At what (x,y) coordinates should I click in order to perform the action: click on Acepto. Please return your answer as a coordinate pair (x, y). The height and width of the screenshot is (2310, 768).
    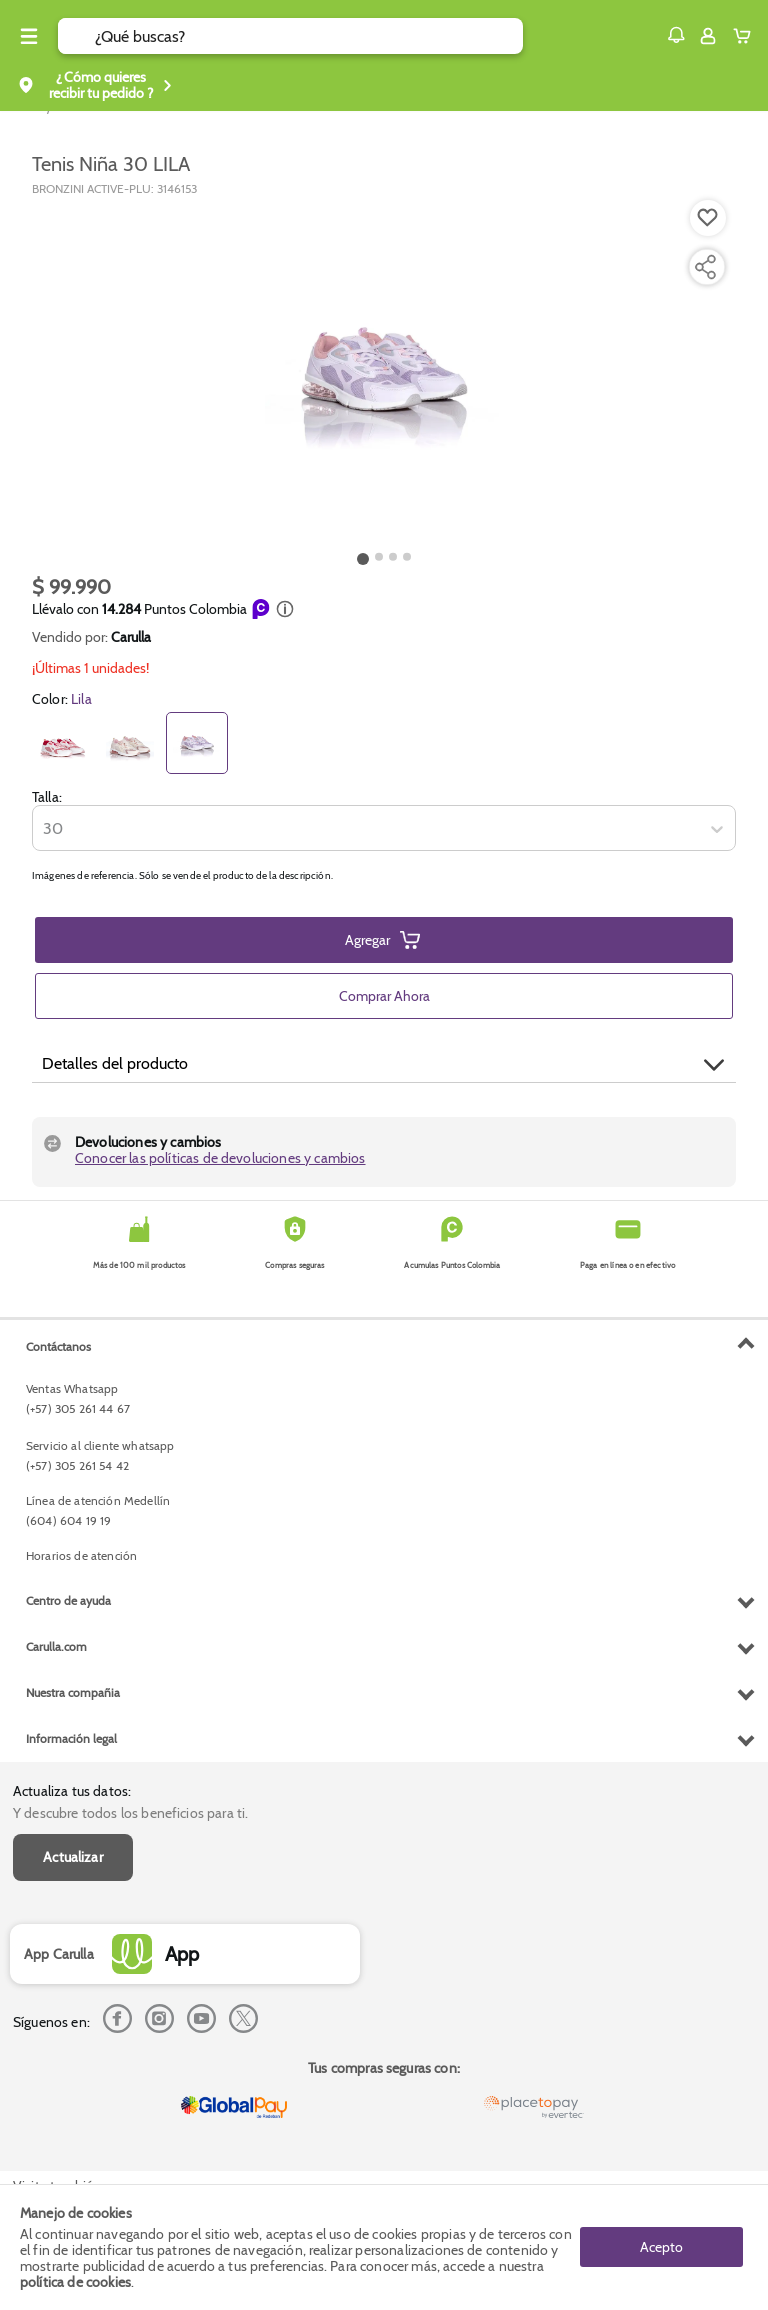
    Looking at the image, I should click on (661, 2247).